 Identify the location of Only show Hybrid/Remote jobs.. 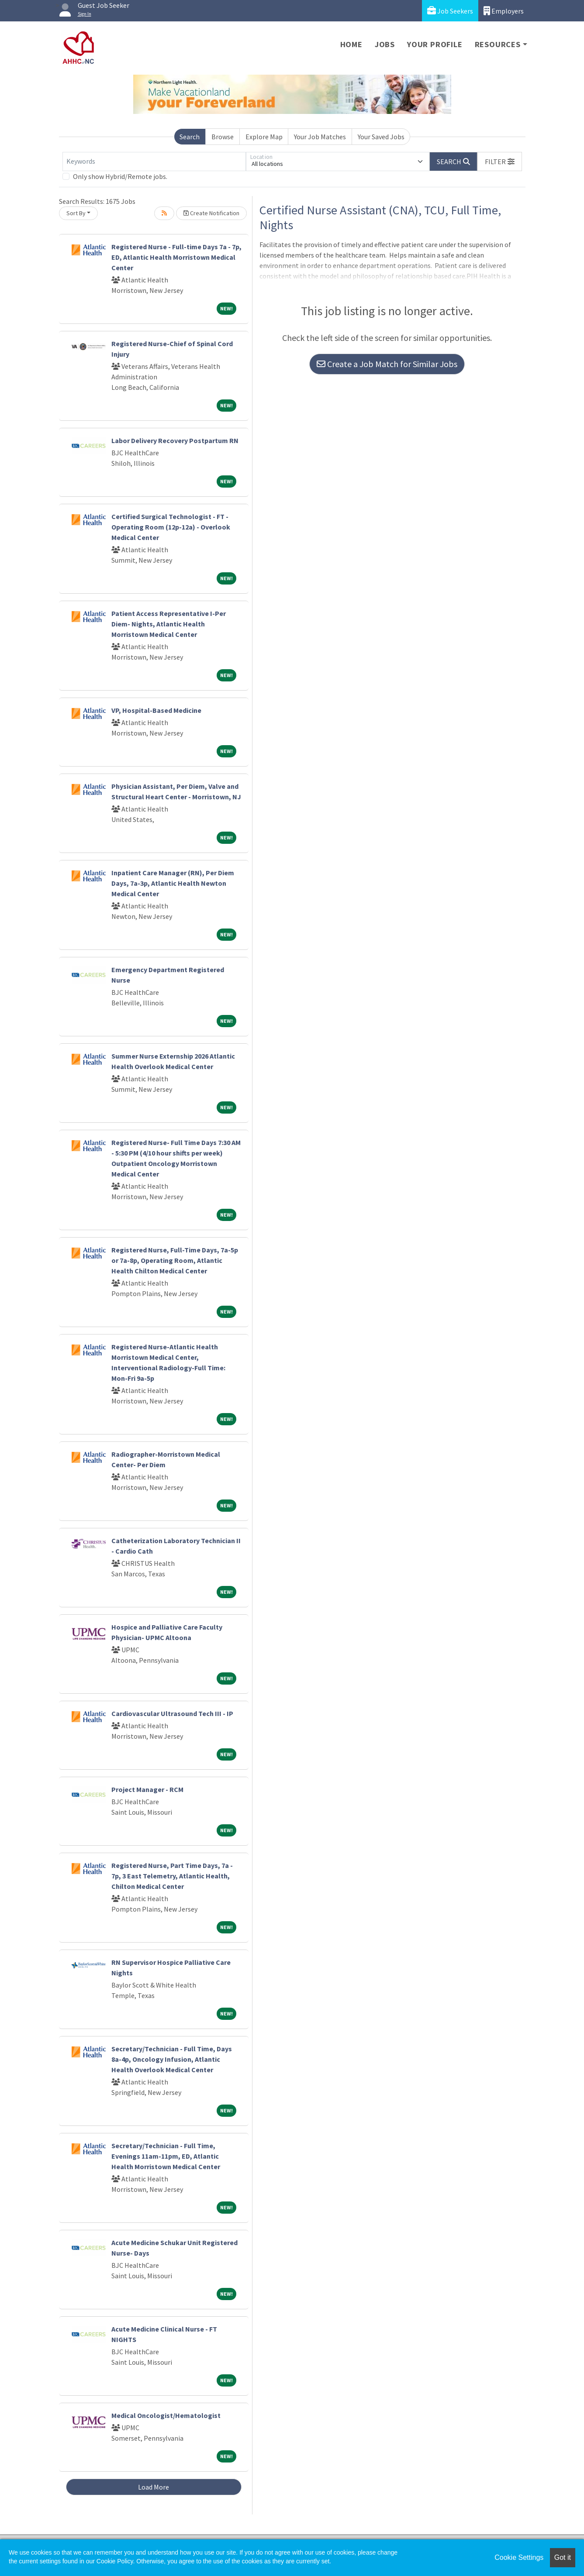
(120, 176).